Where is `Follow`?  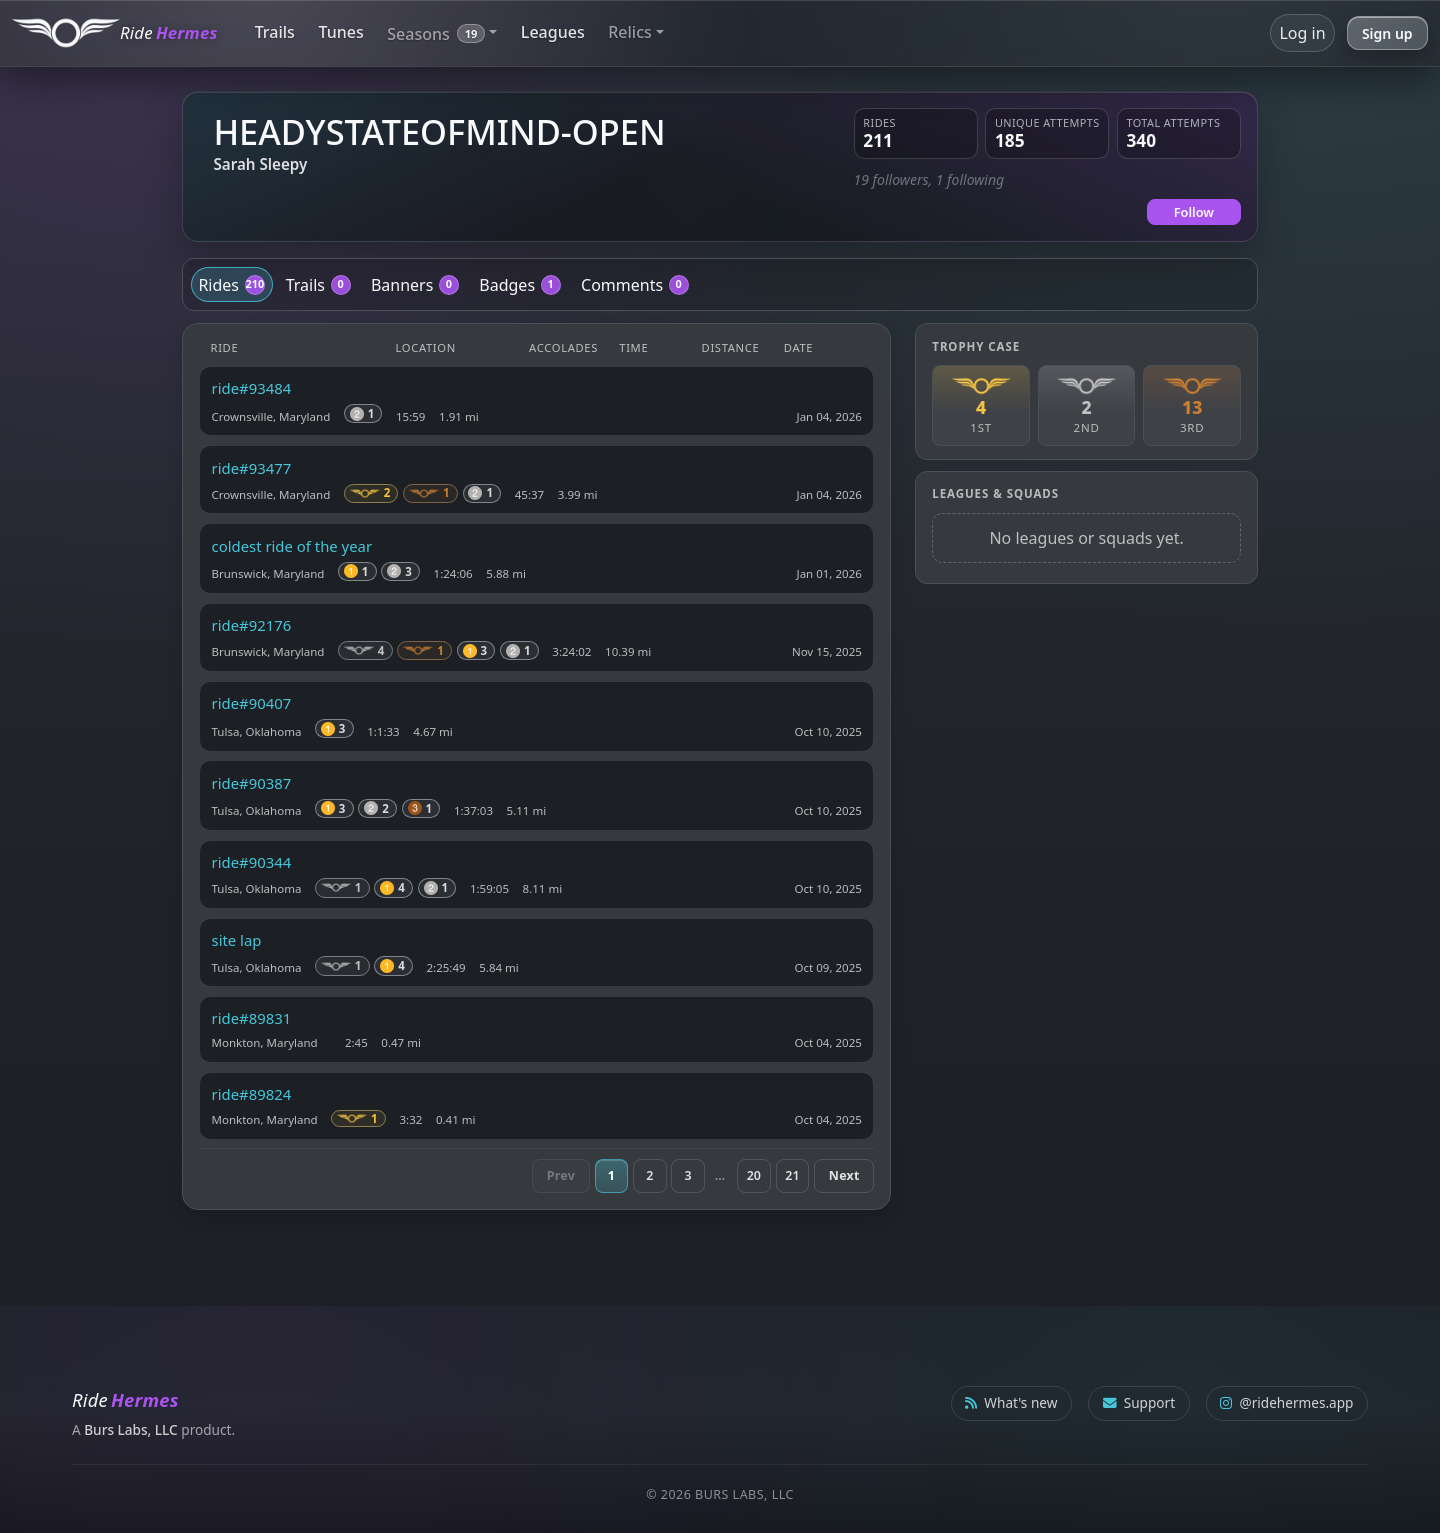
Follow is located at coordinates (1194, 212).